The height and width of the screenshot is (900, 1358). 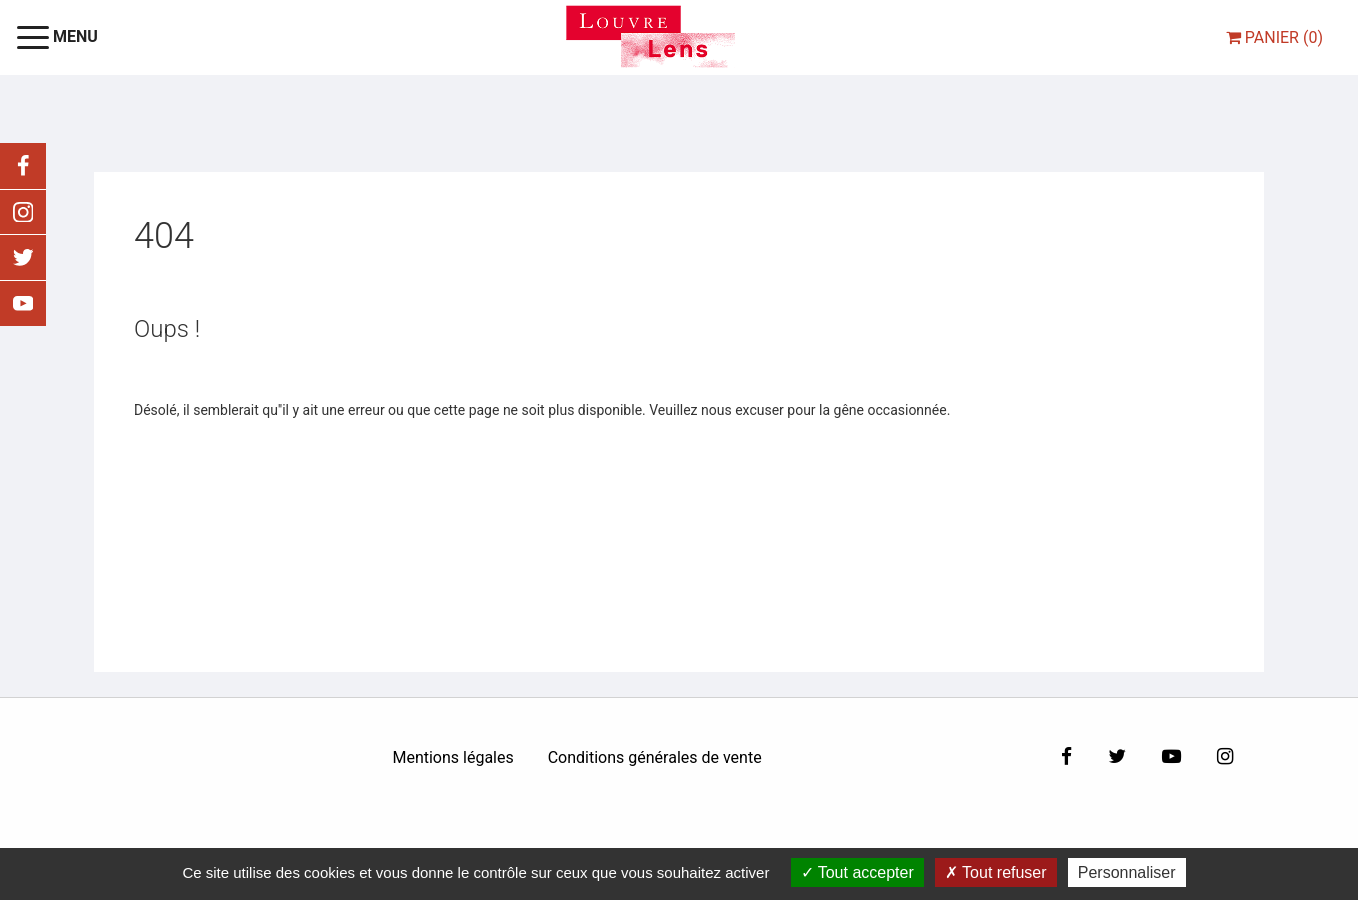 What do you see at coordinates (1066, 757) in the screenshot?
I see `[Facebook]` at bounding box center [1066, 757].